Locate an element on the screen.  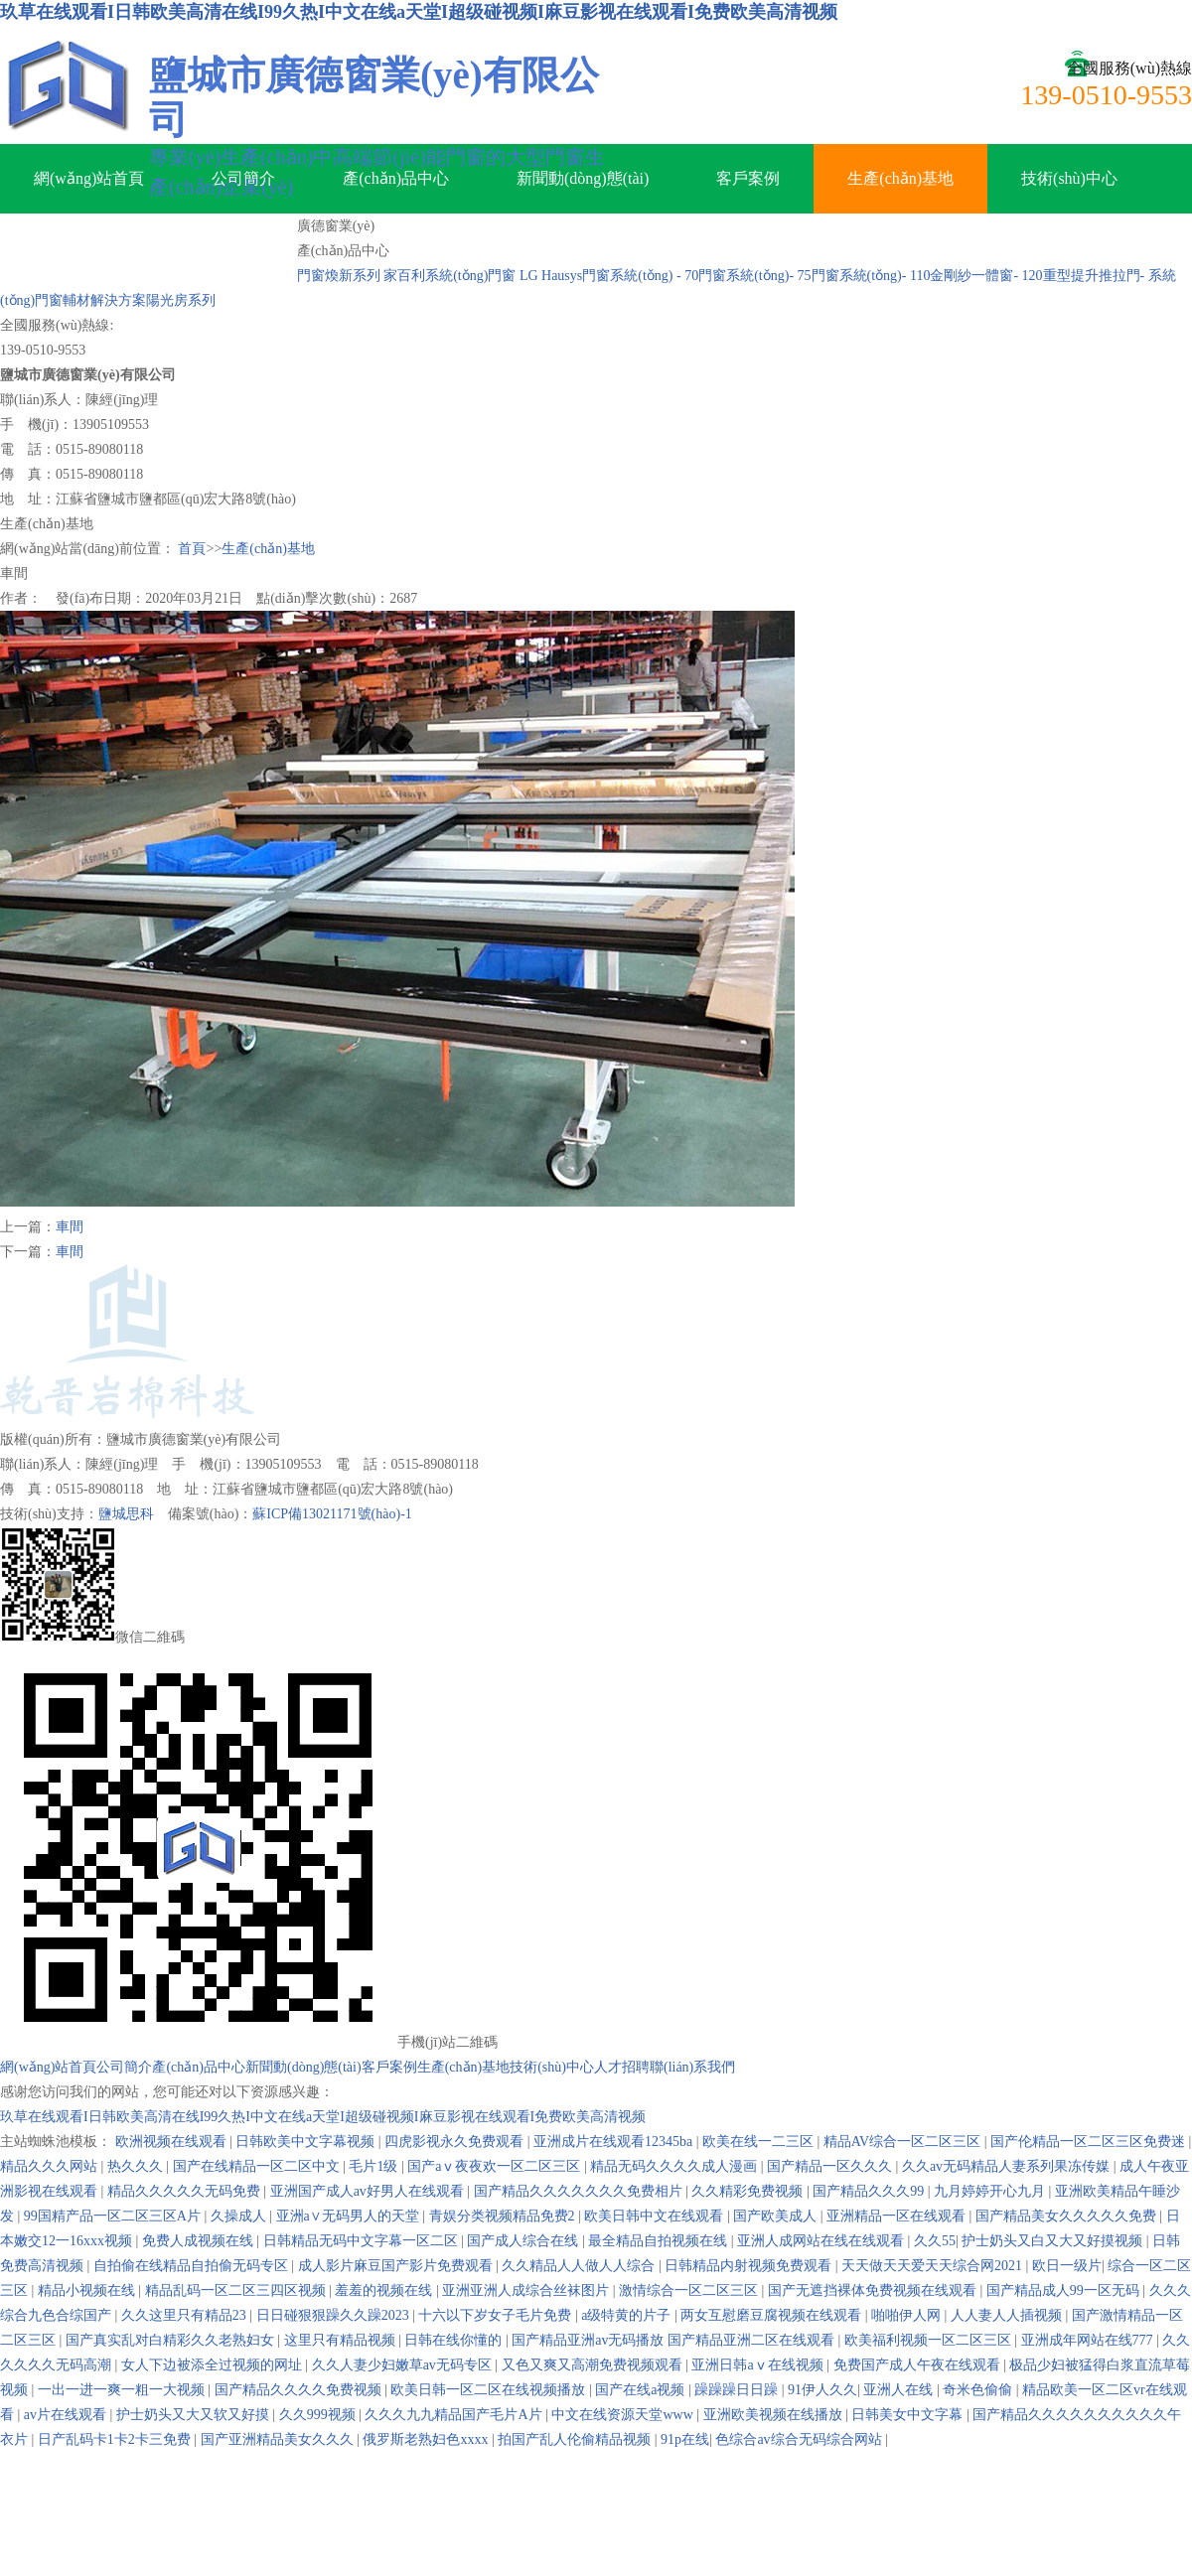
这里只有精品视频 is located at coordinates (341, 2340).